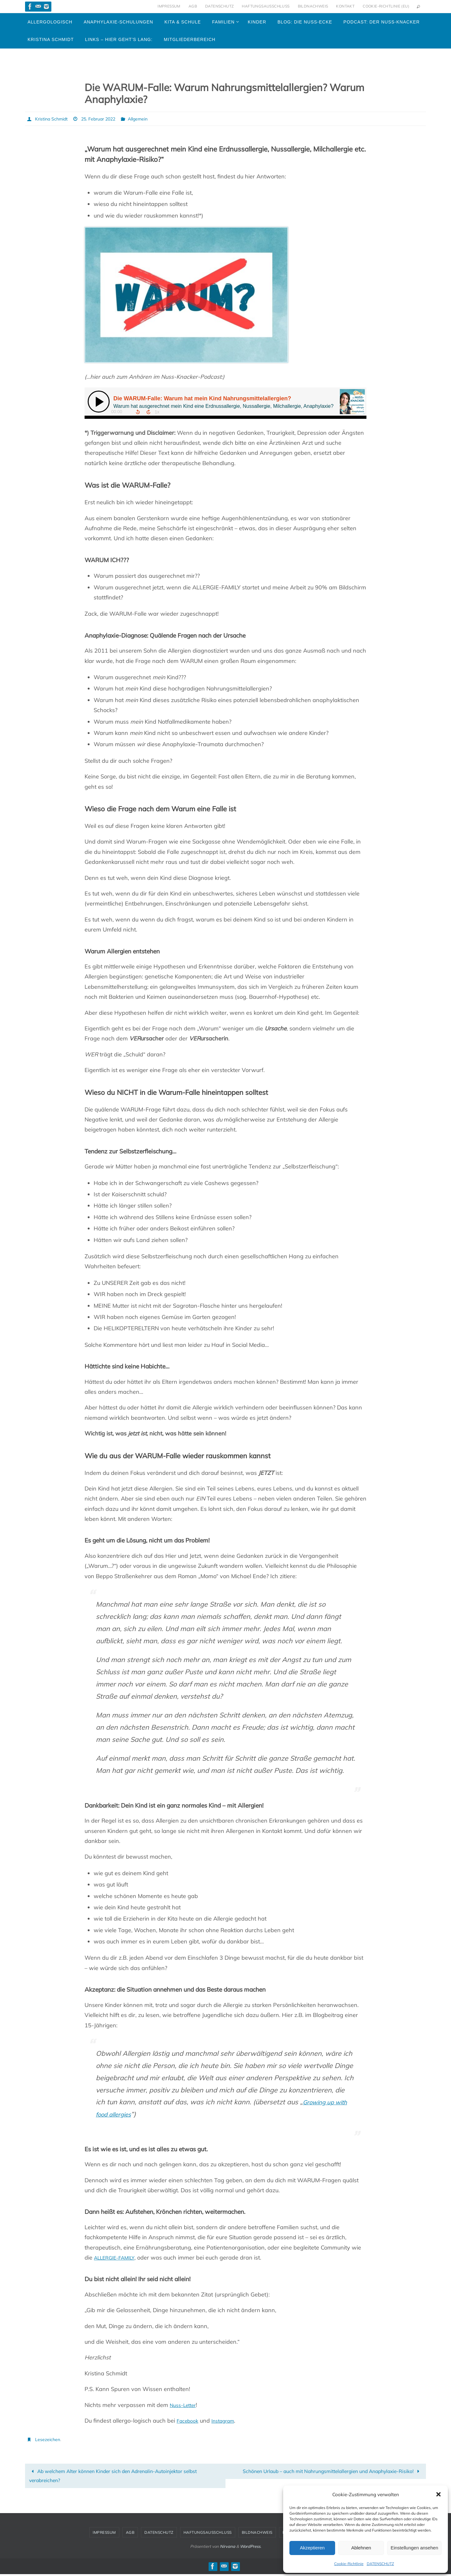 The width and height of the screenshot is (451, 2576). What do you see at coordinates (414, 2547) in the screenshot?
I see `Einstellungen ansehen` at bounding box center [414, 2547].